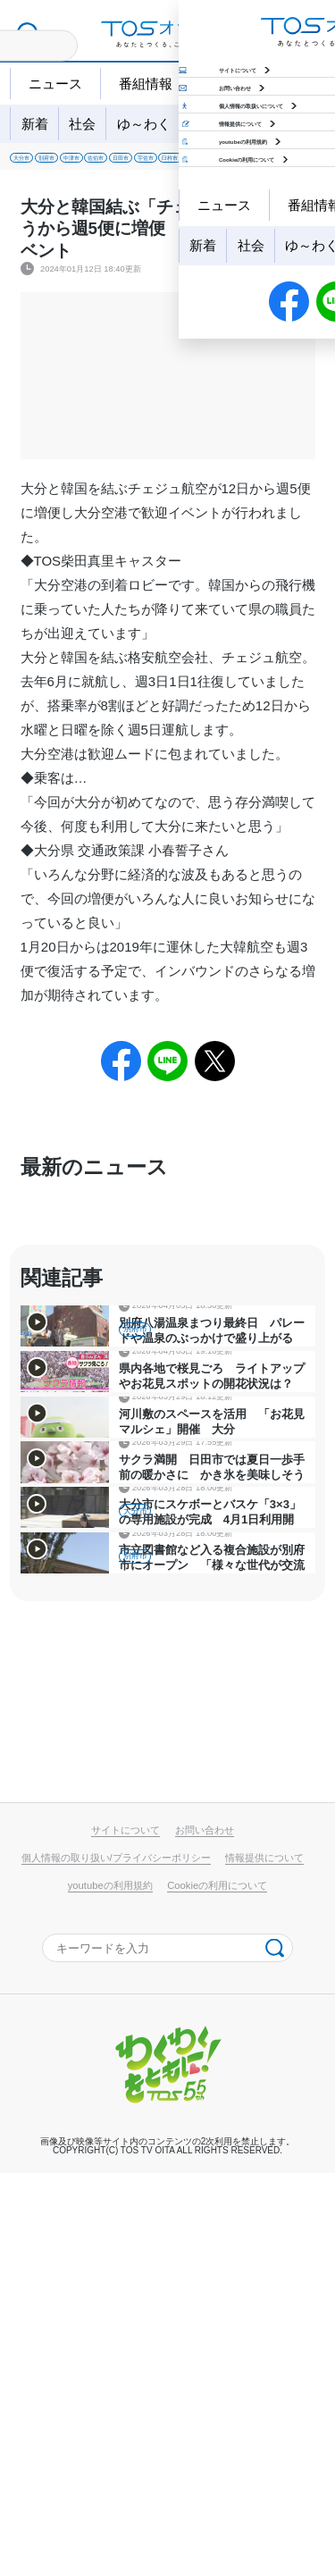  What do you see at coordinates (214, 164) in the screenshot?
I see `佐伯市` at bounding box center [214, 164].